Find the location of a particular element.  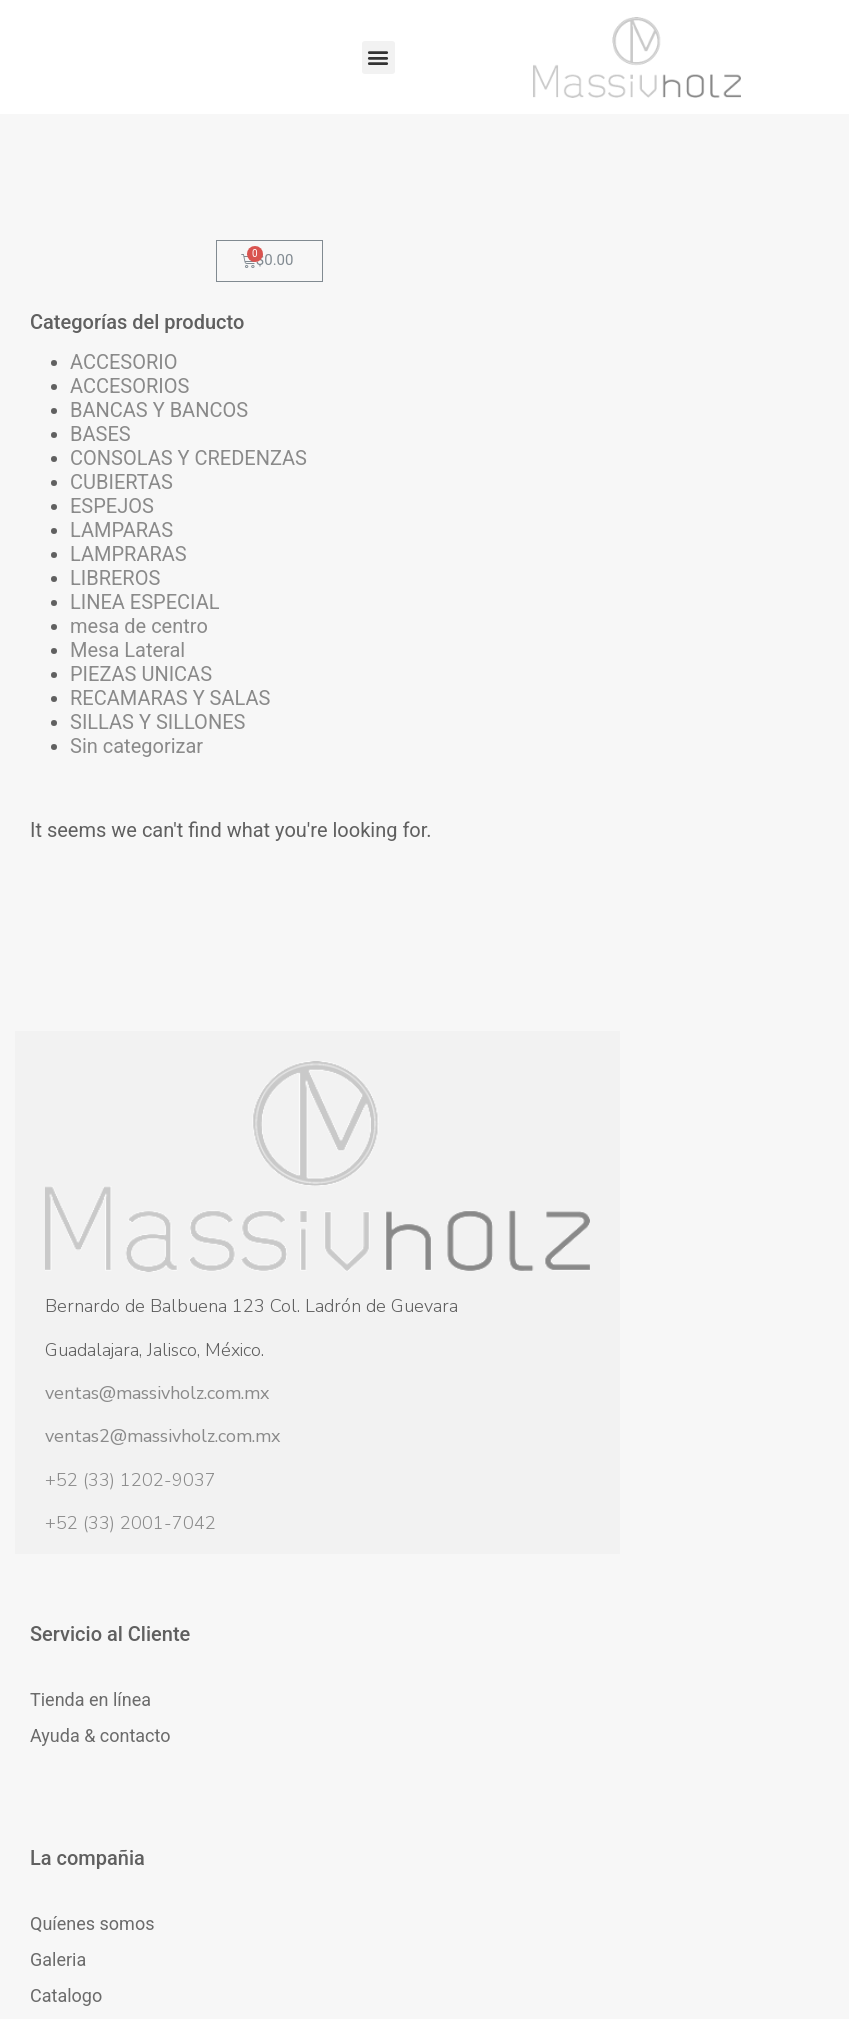

ESPEJOS is located at coordinates (112, 578).